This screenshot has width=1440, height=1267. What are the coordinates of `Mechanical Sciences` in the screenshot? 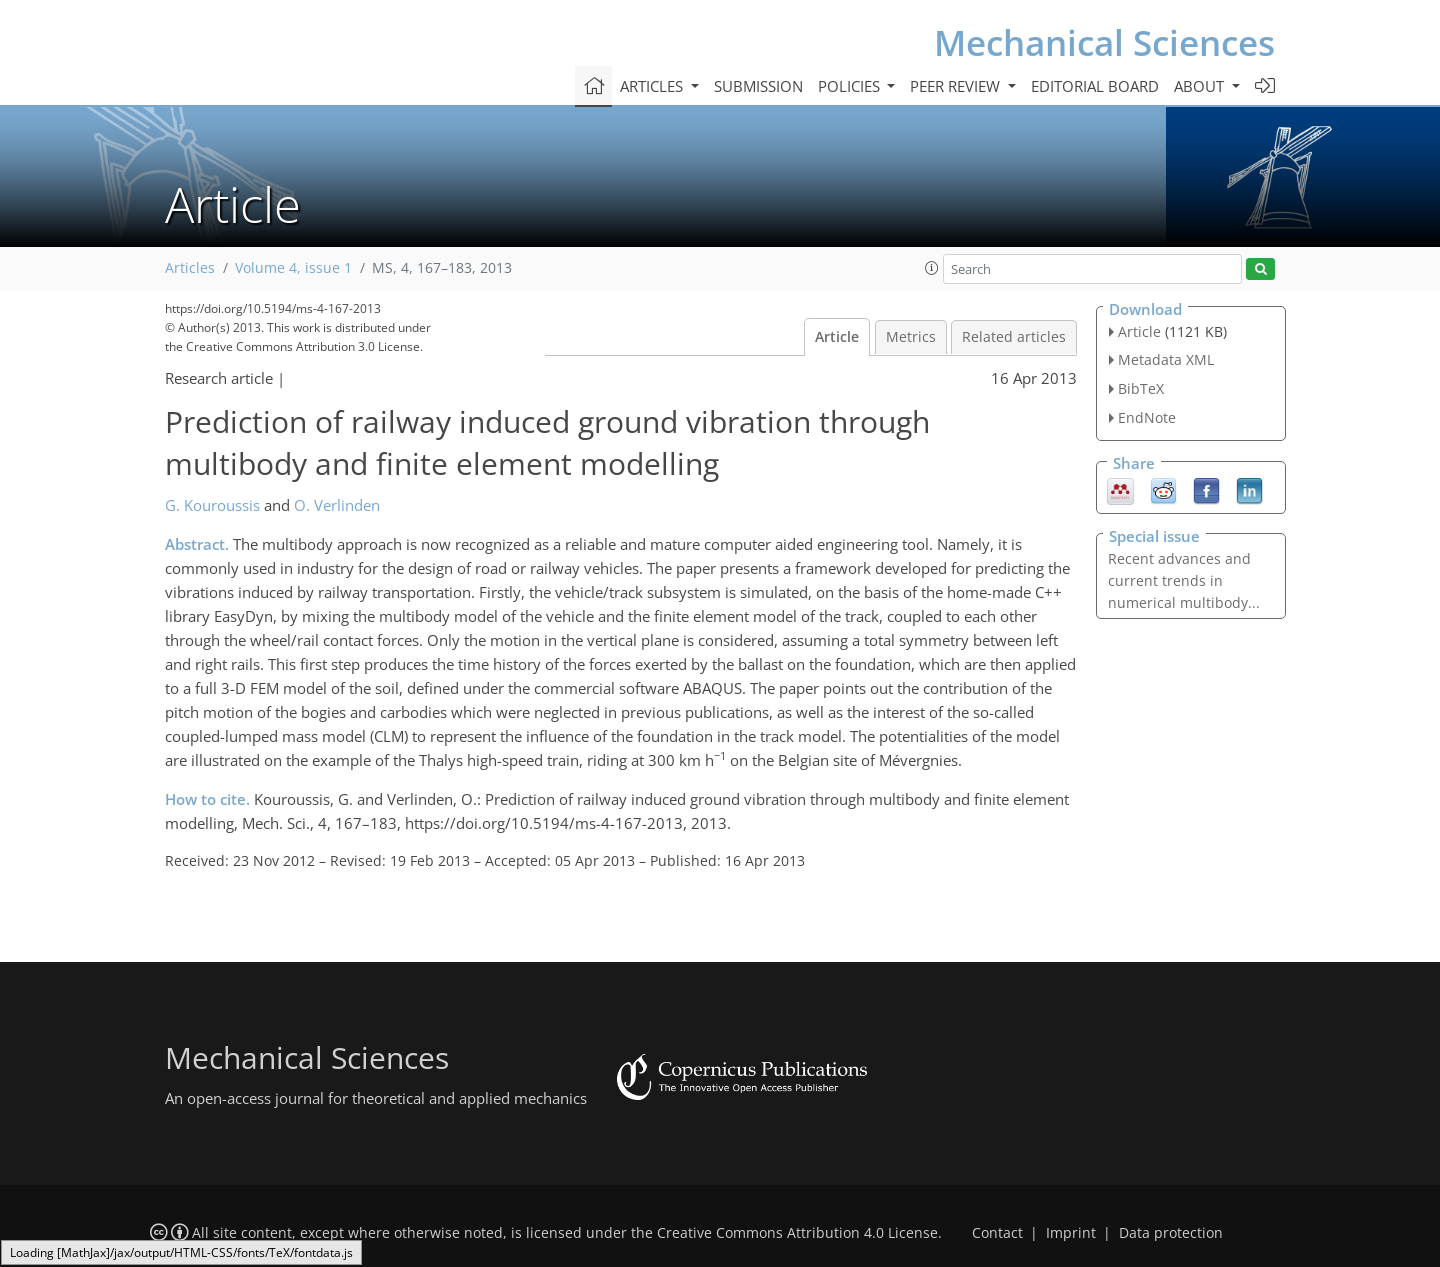 It's located at (1104, 42).